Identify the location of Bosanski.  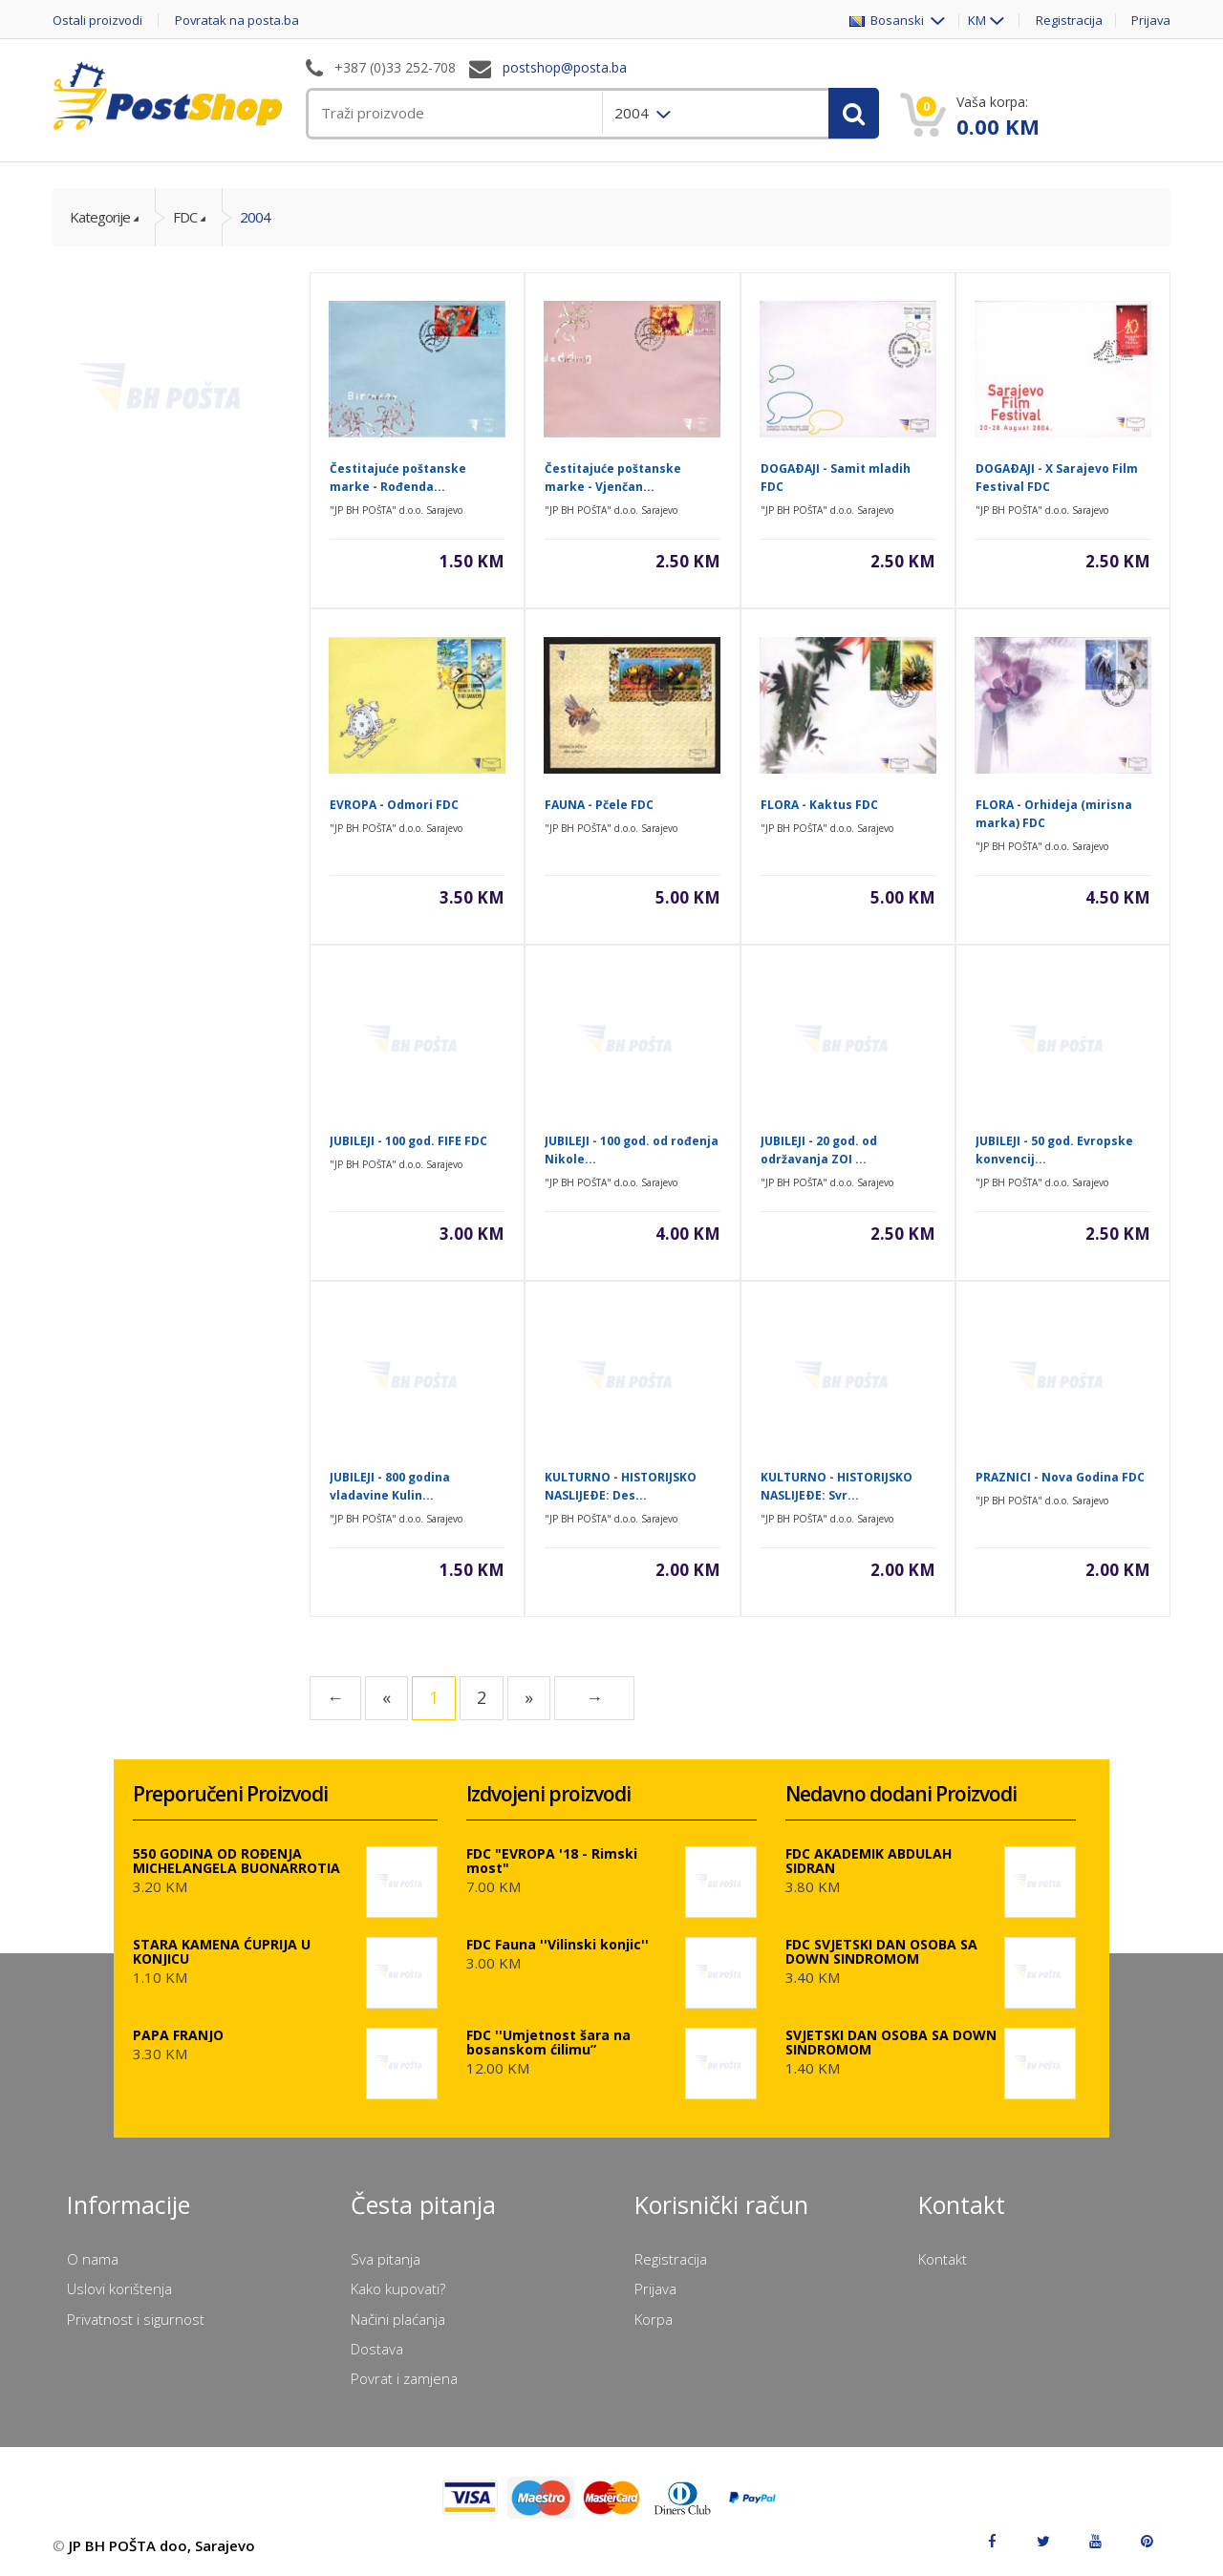
(887, 20).